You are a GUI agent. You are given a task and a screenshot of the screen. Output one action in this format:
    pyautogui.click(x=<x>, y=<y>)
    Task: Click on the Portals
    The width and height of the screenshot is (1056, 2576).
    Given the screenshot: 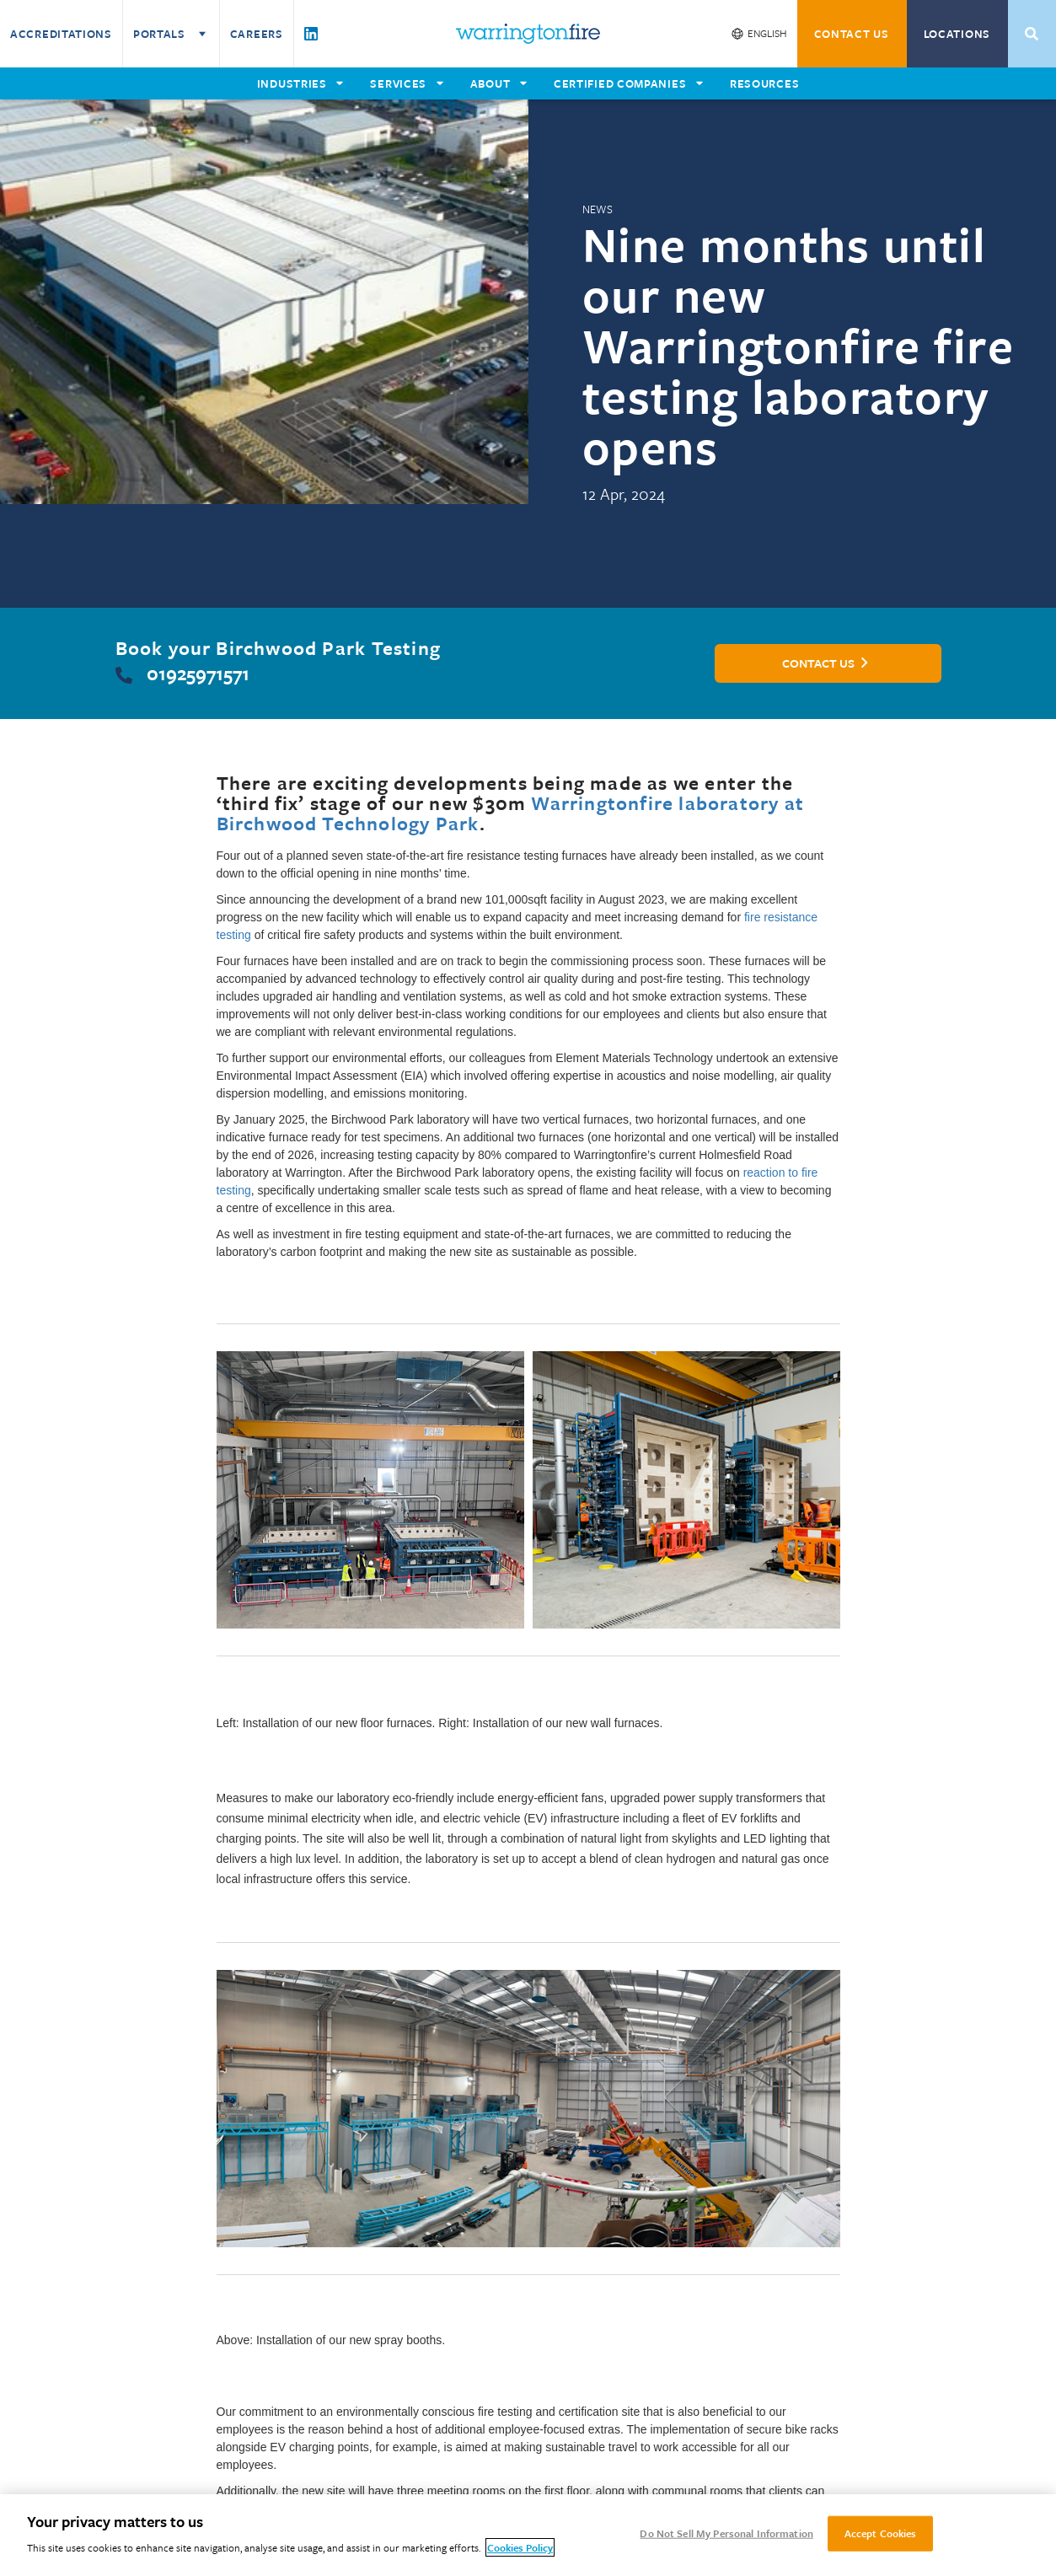 What is the action you would take?
    pyautogui.click(x=171, y=33)
    